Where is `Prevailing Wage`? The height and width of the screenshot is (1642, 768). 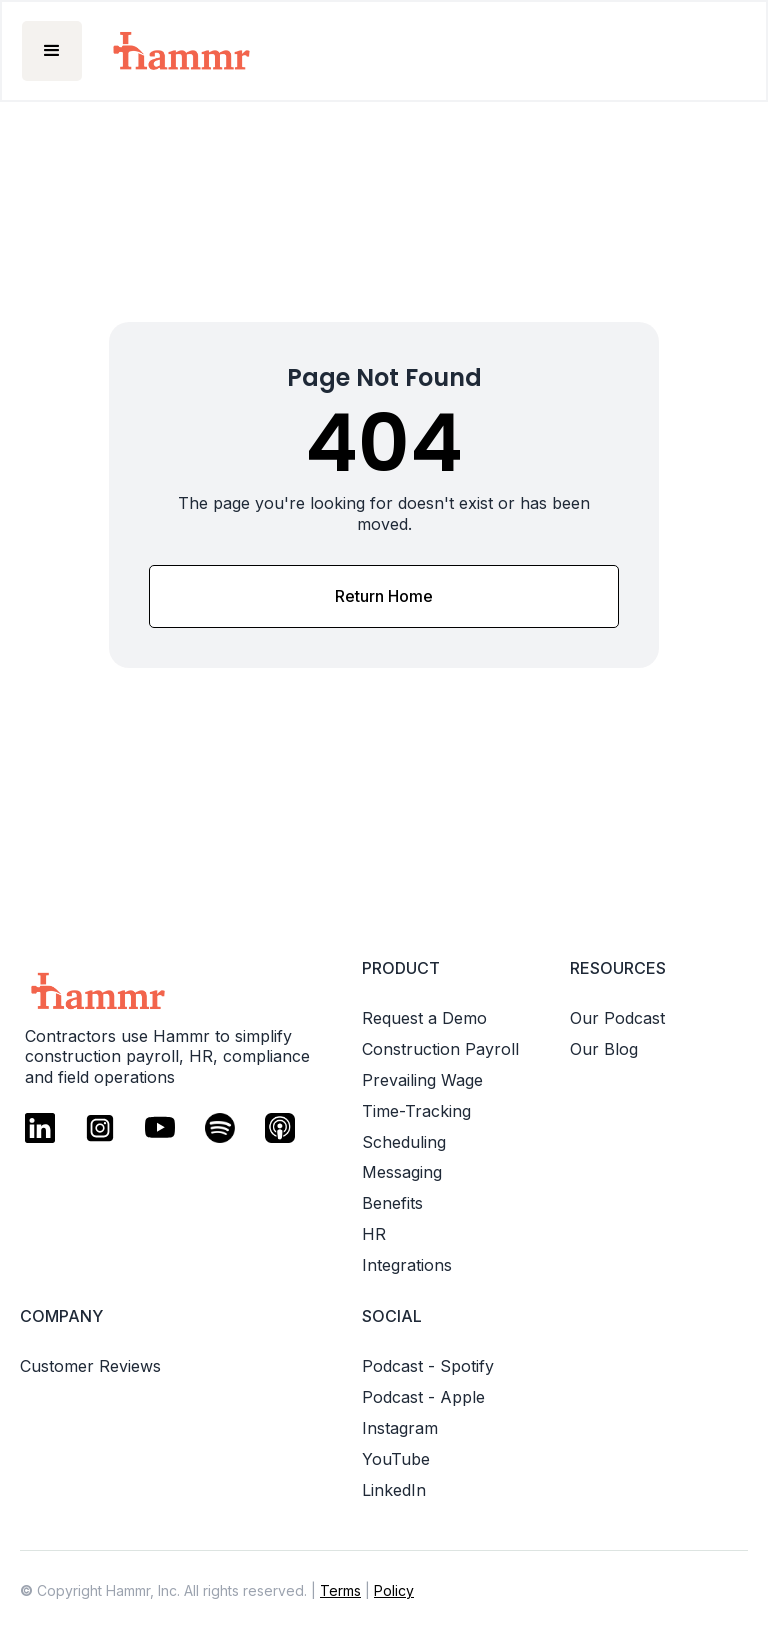
Prevailing Wage is located at coordinates (422, 1080).